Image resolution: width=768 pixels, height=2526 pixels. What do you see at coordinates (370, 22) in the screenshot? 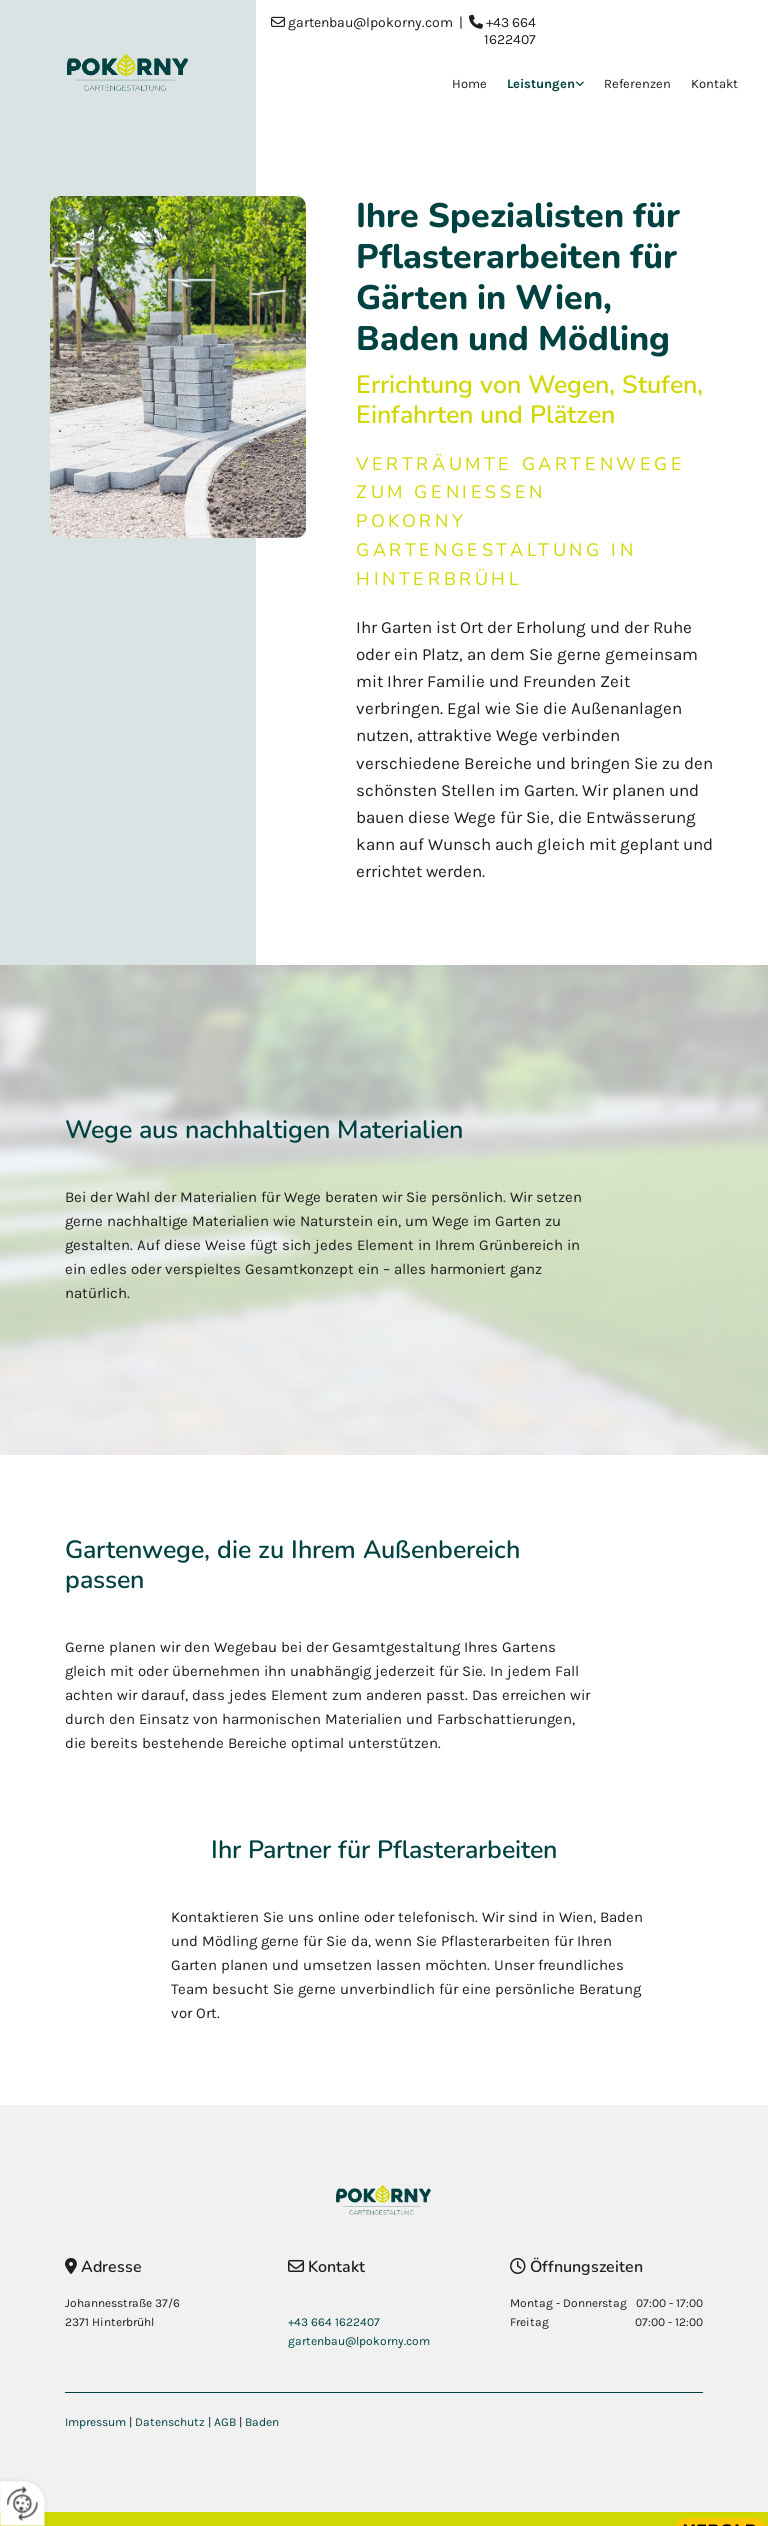
I see `gartenbau@lpokorny.com` at bounding box center [370, 22].